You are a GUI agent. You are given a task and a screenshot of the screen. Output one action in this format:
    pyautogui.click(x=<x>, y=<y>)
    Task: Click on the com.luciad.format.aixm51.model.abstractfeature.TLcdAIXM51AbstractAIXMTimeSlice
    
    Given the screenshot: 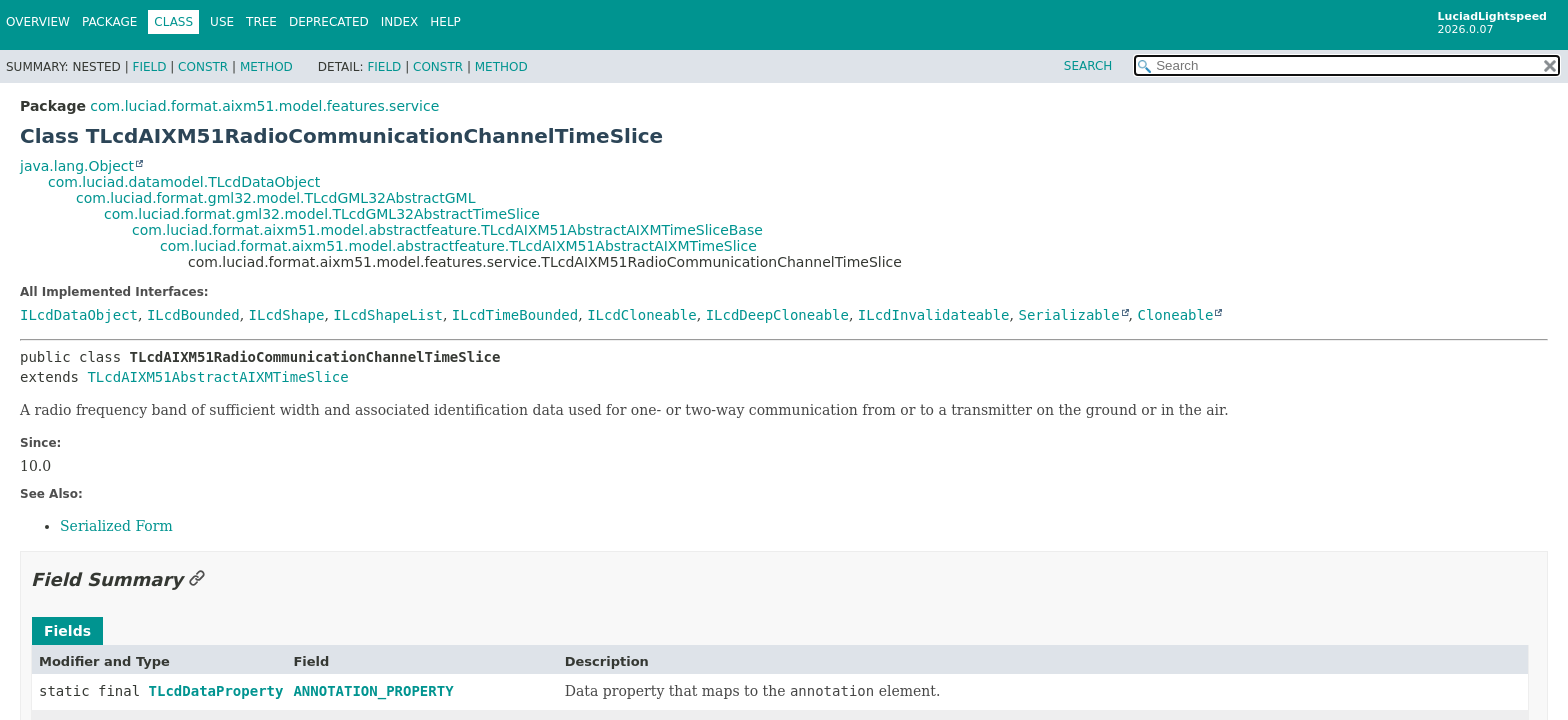 What is the action you would take?
    pyautogui.click(x=458, y=246)
    